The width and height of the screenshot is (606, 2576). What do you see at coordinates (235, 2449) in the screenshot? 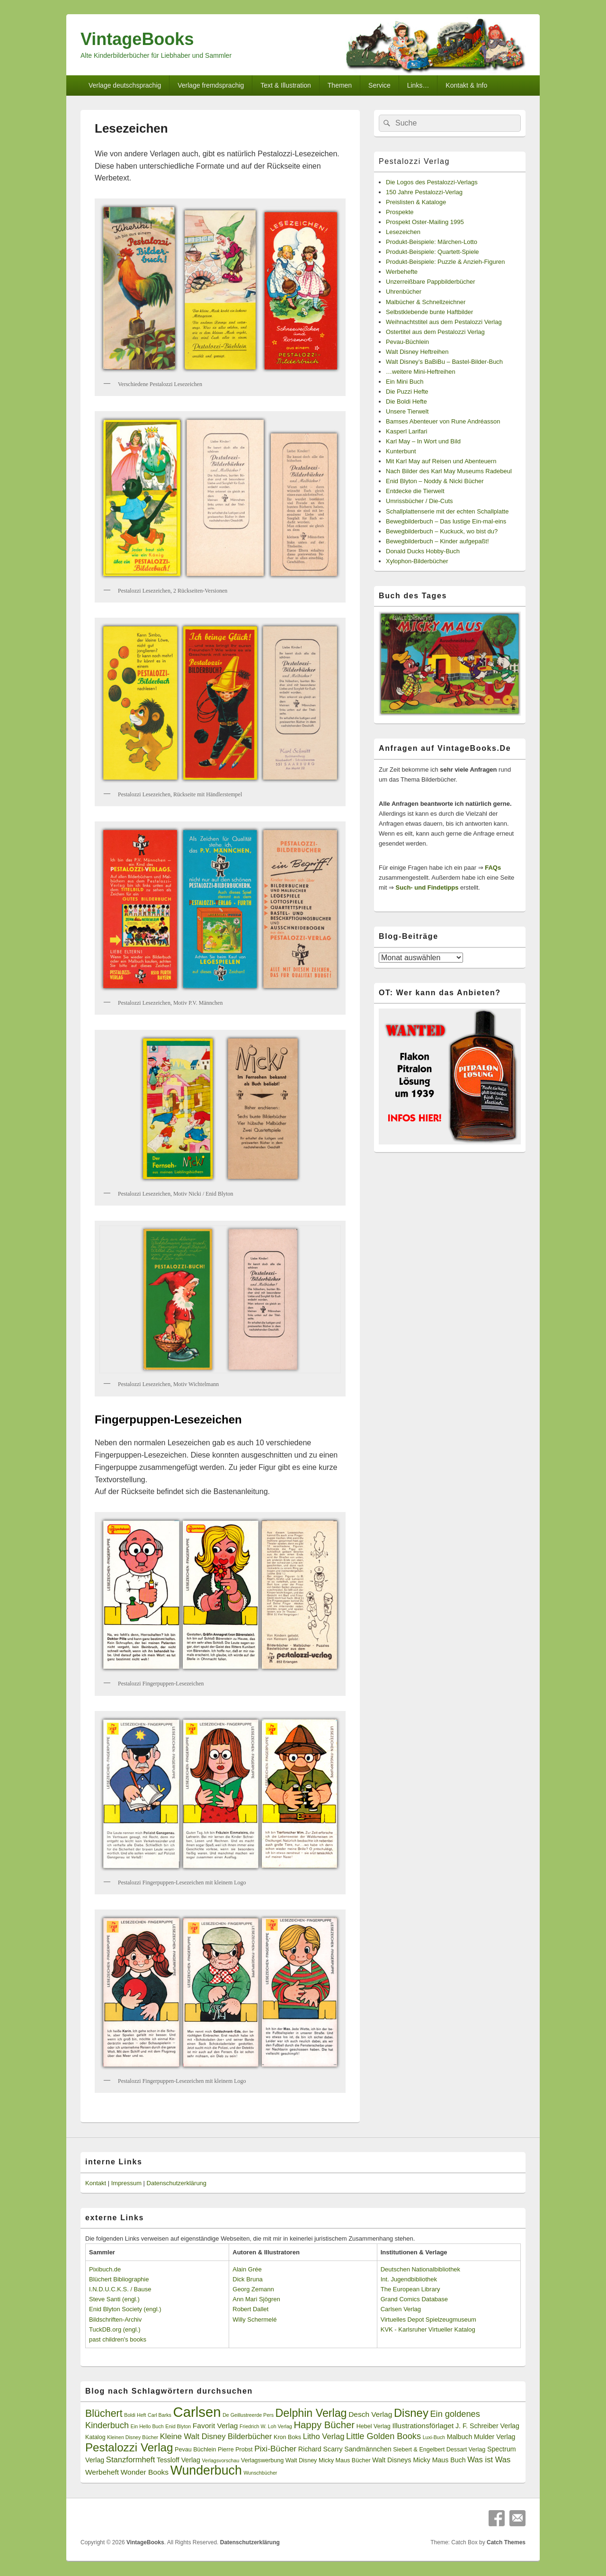
I see `Pierre Probst [Pierre Probst (3 Einträge)]` at bounding box center [235, 2449].